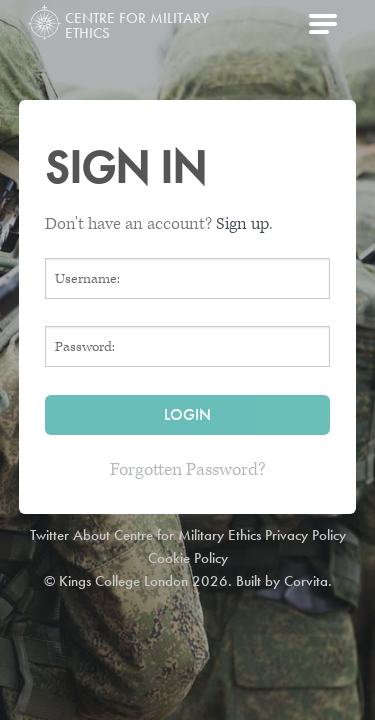 The width and height of the screenshot is (375, 720). I want to click on Cookie Policy, so click(188, 558).